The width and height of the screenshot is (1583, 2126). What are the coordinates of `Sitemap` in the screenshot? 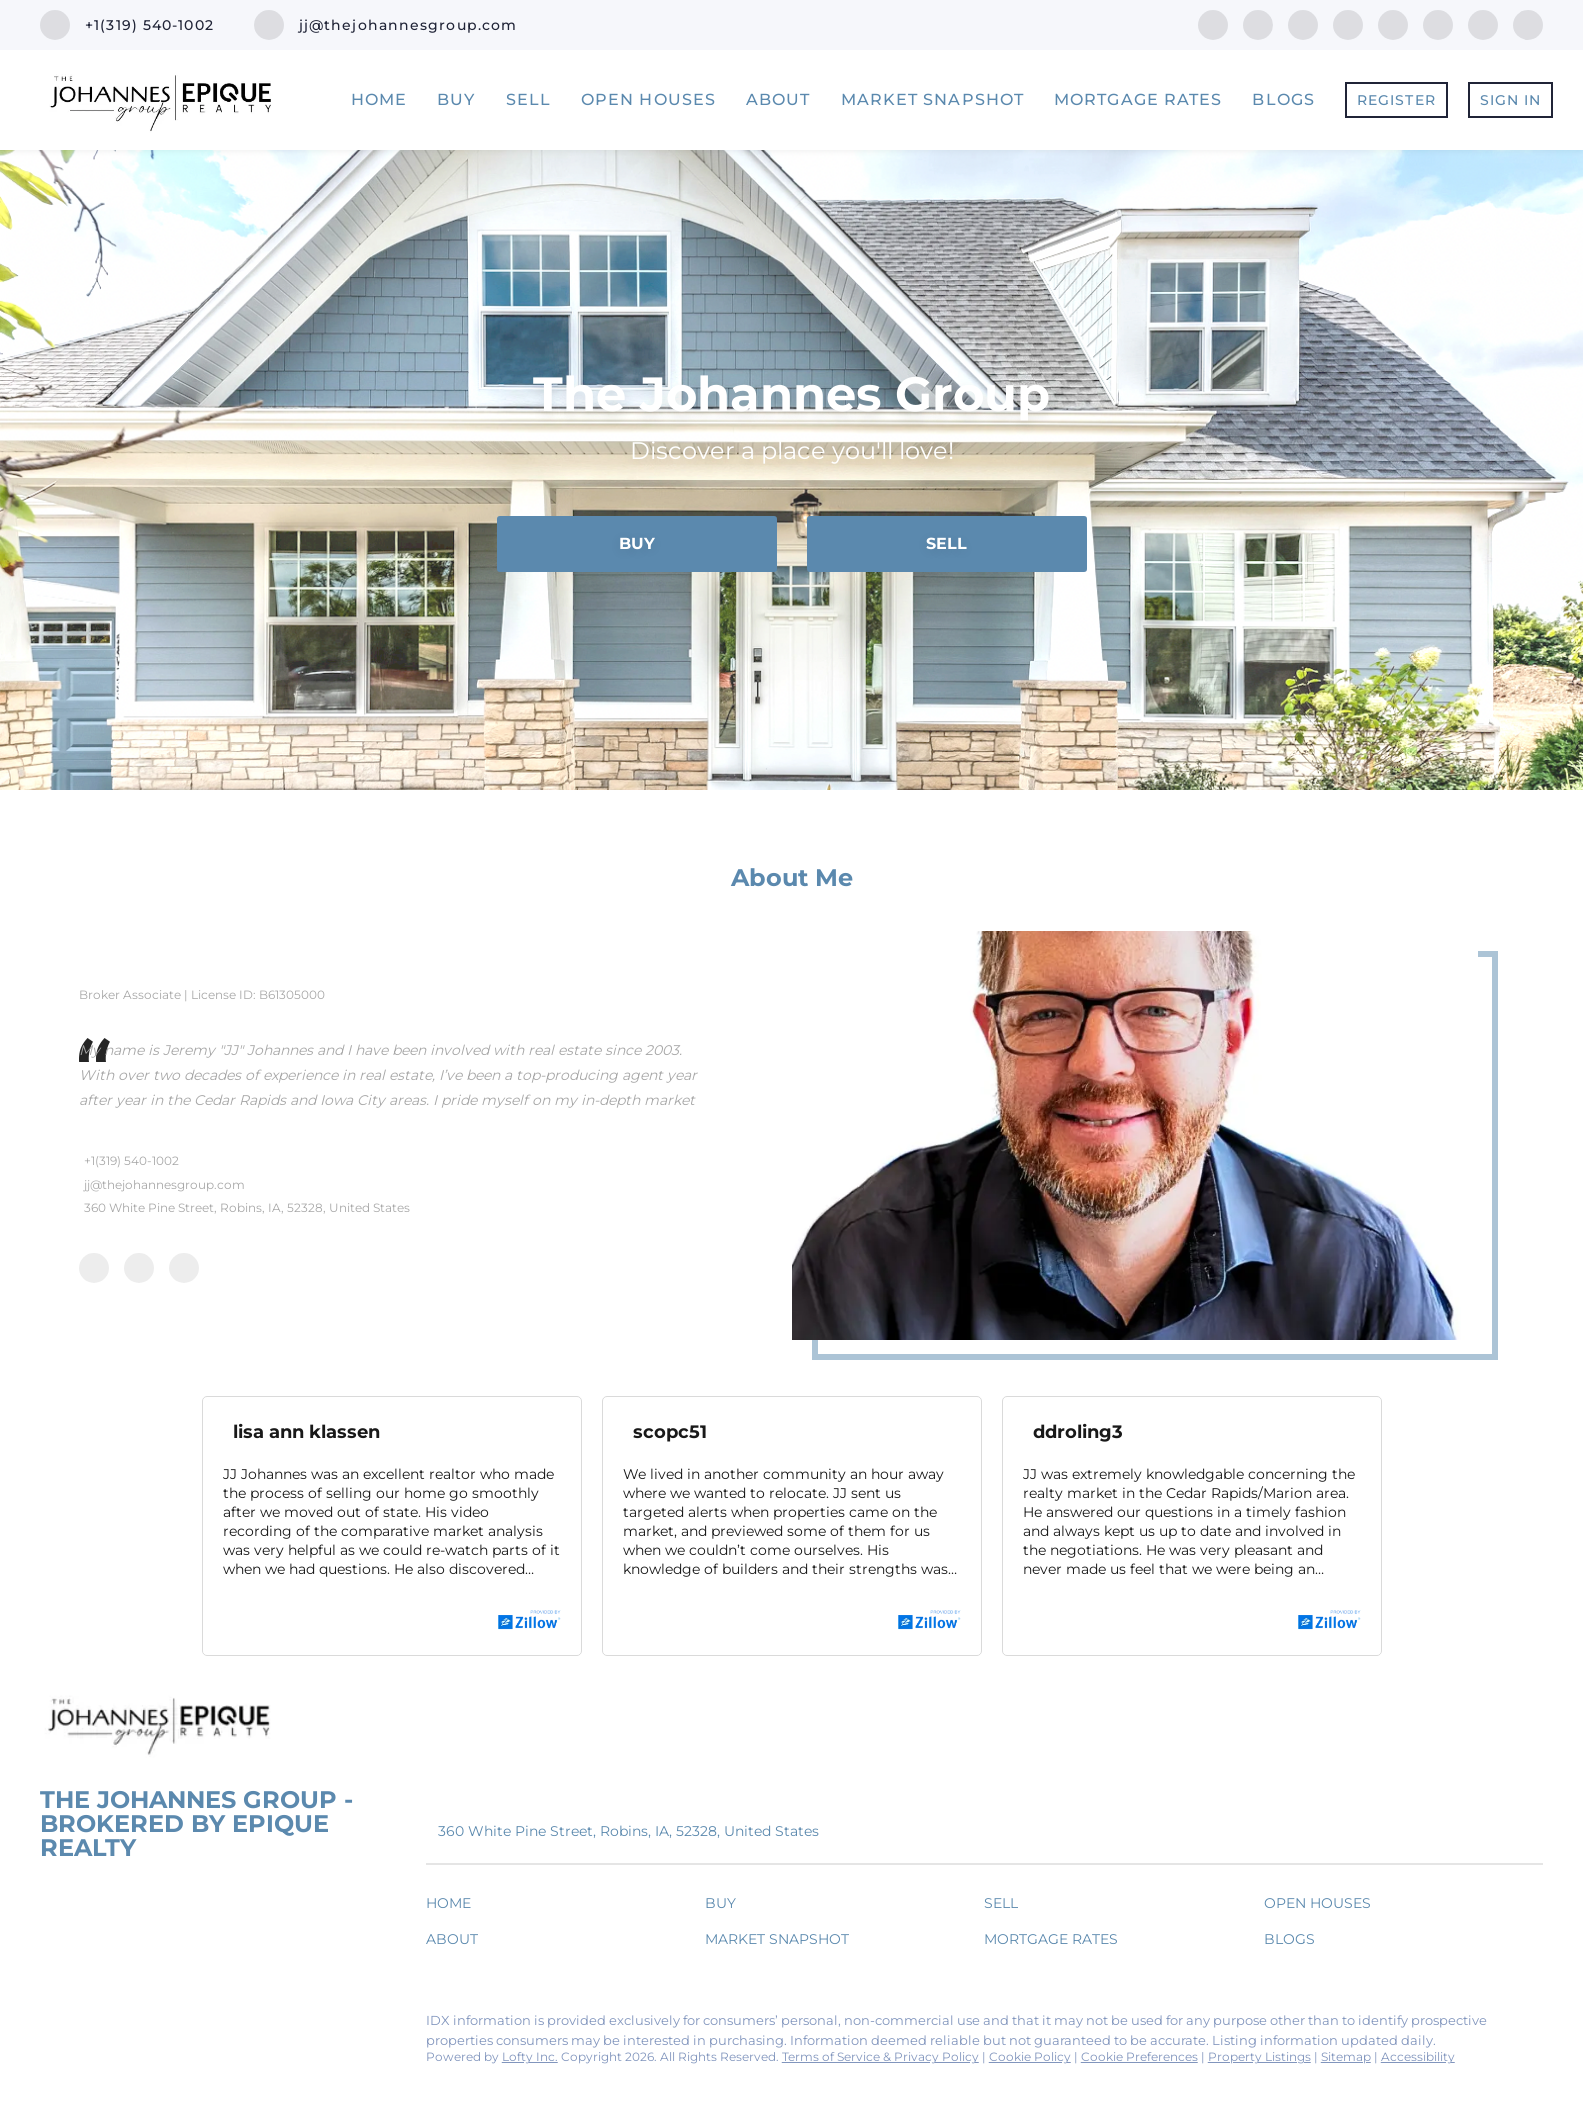 It's located at (1346, 2056).